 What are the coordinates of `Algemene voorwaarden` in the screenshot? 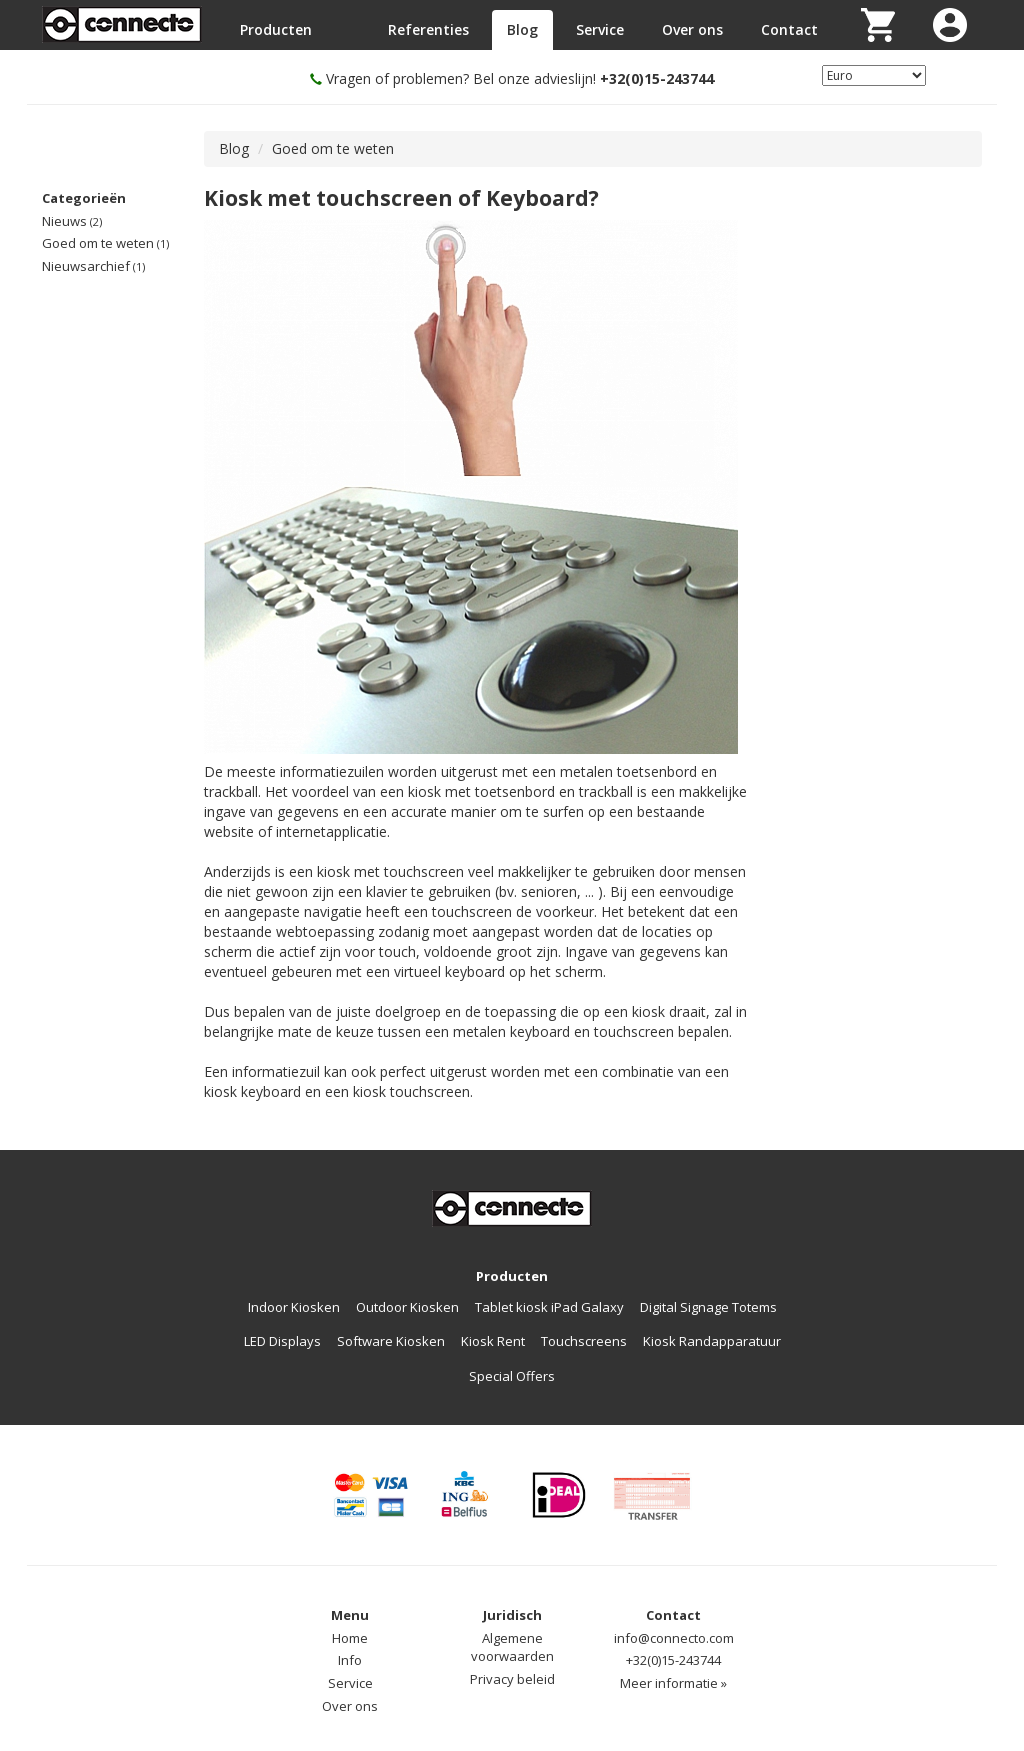 It's located at (512, 1647).